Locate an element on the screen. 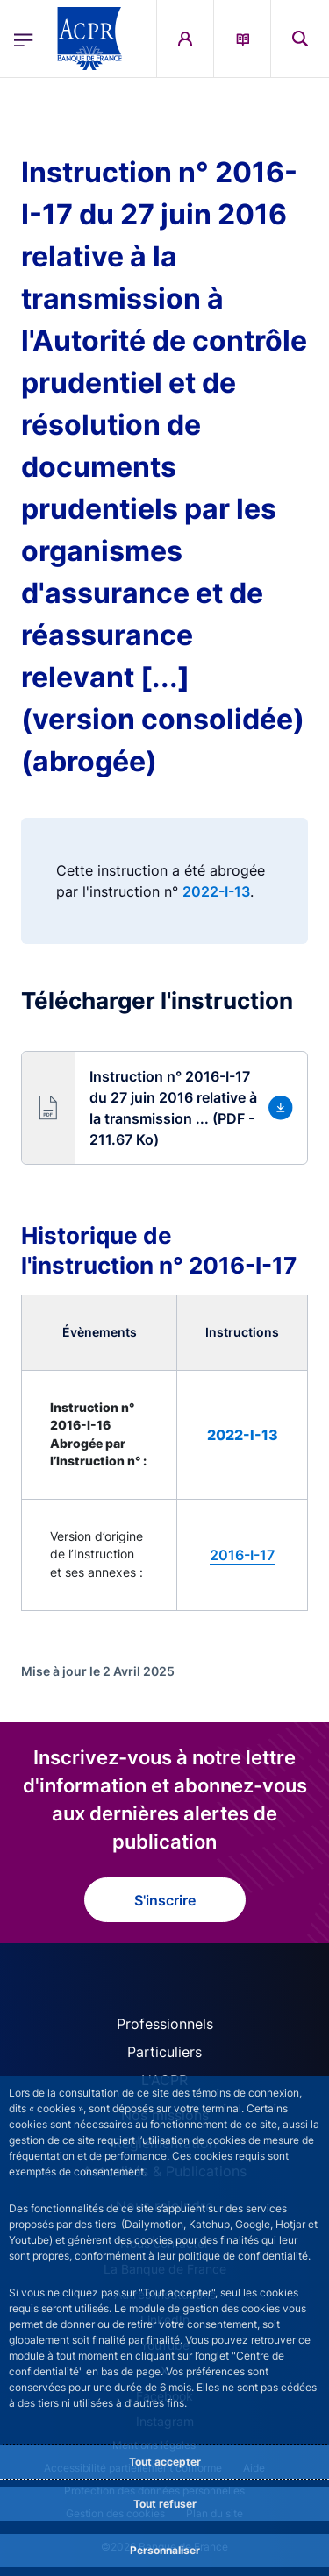  Particuliers is located at coordinates (164, 2052).